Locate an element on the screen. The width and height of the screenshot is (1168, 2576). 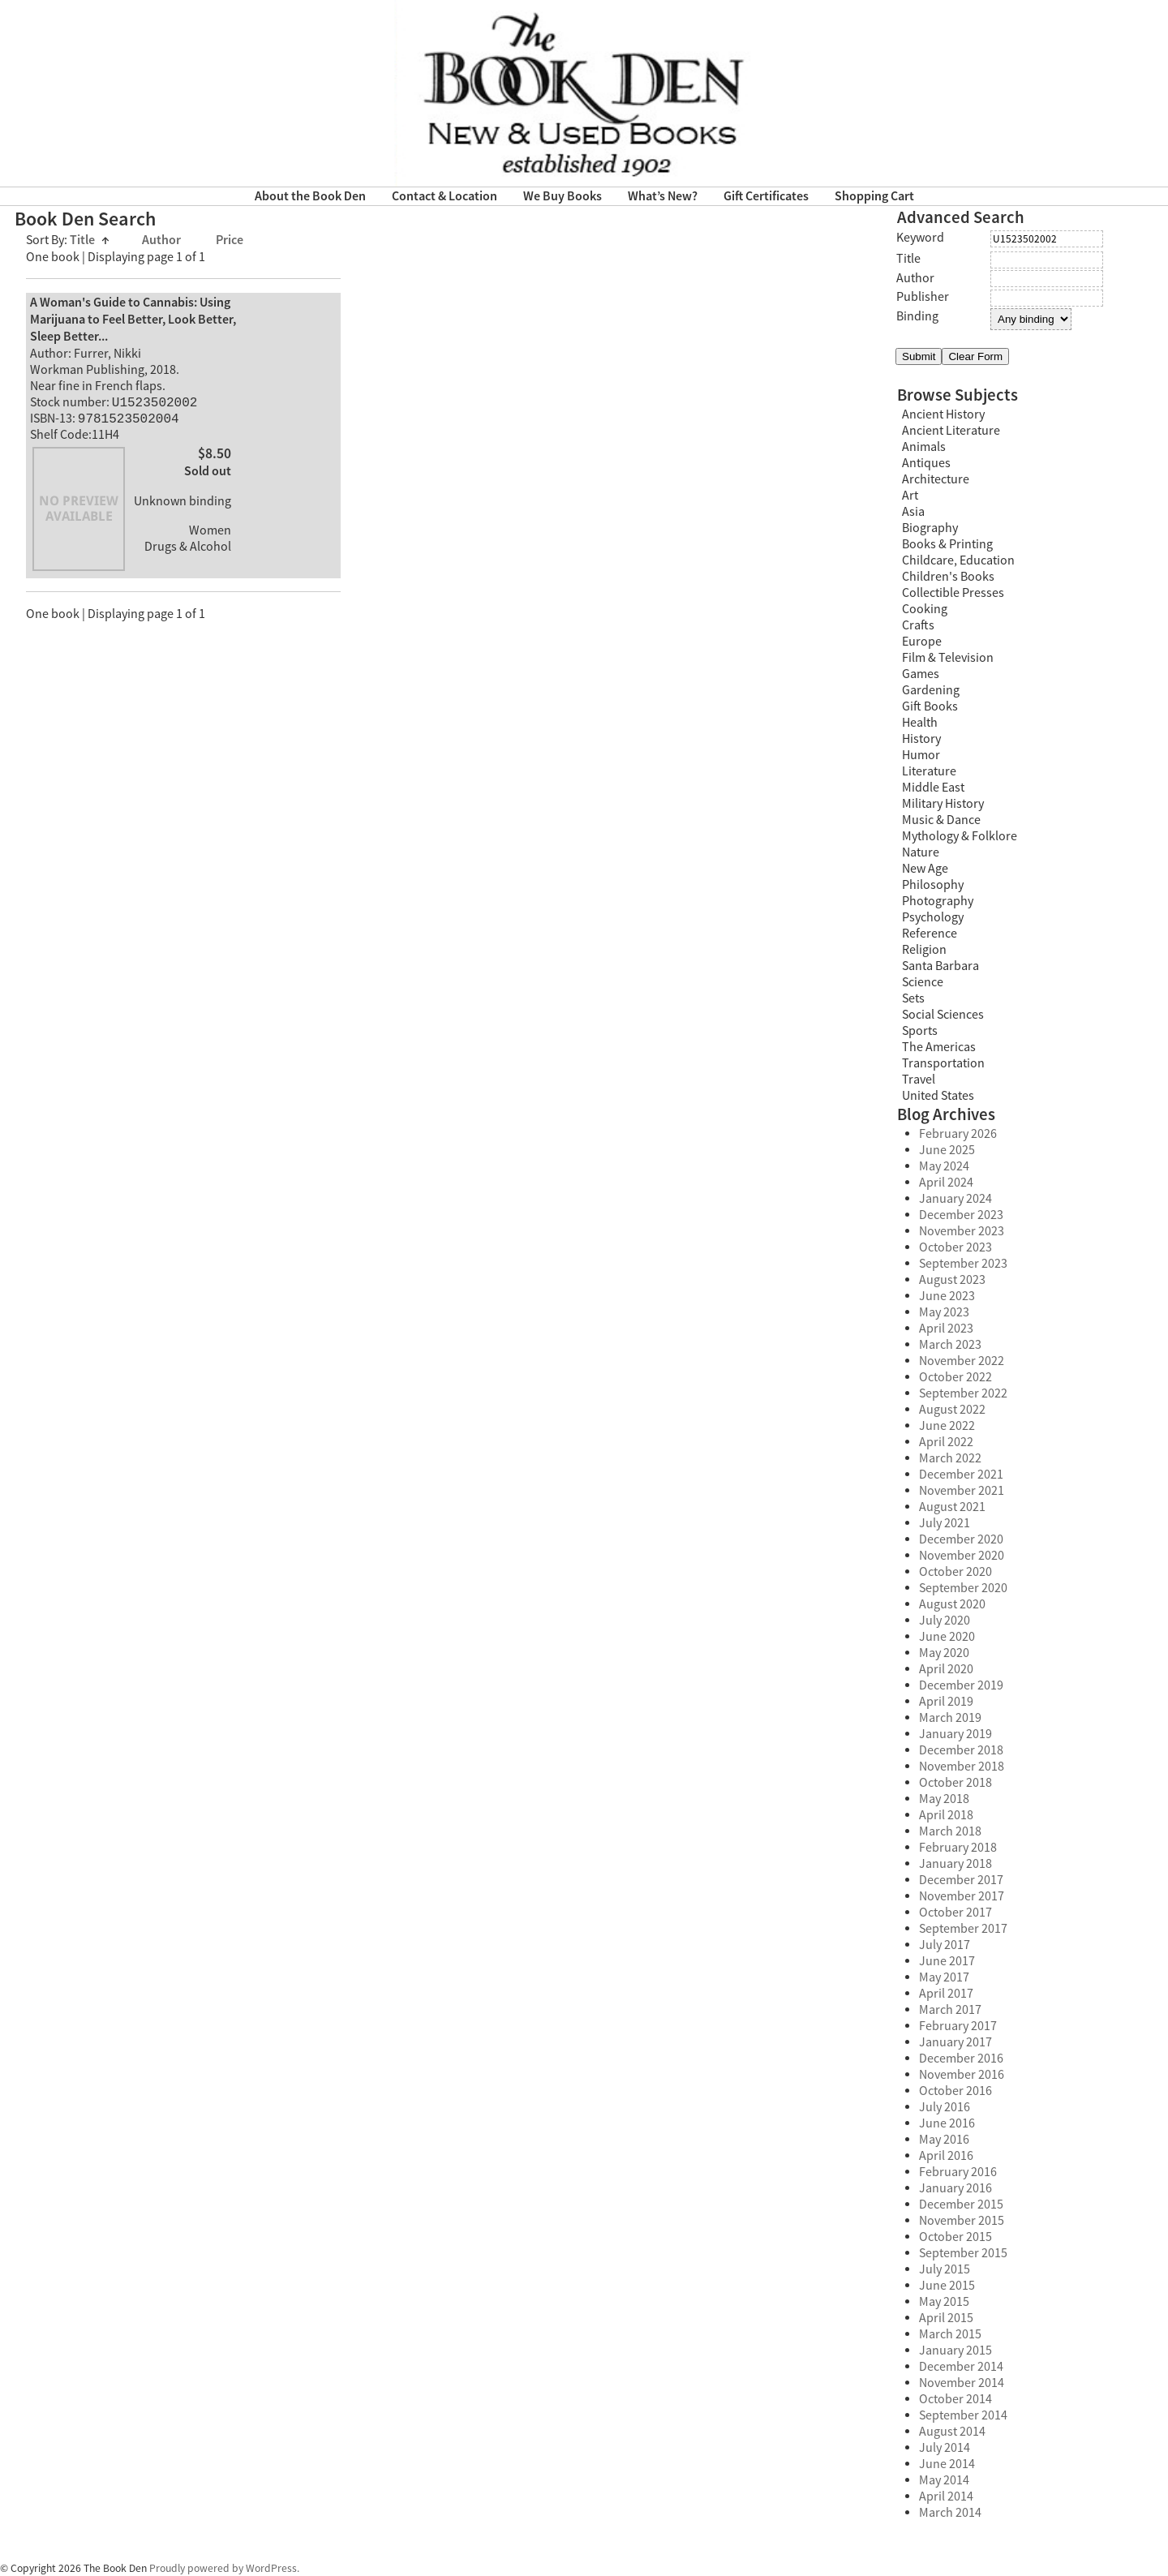
Childcare, Education is located at coordinates (958, 560).